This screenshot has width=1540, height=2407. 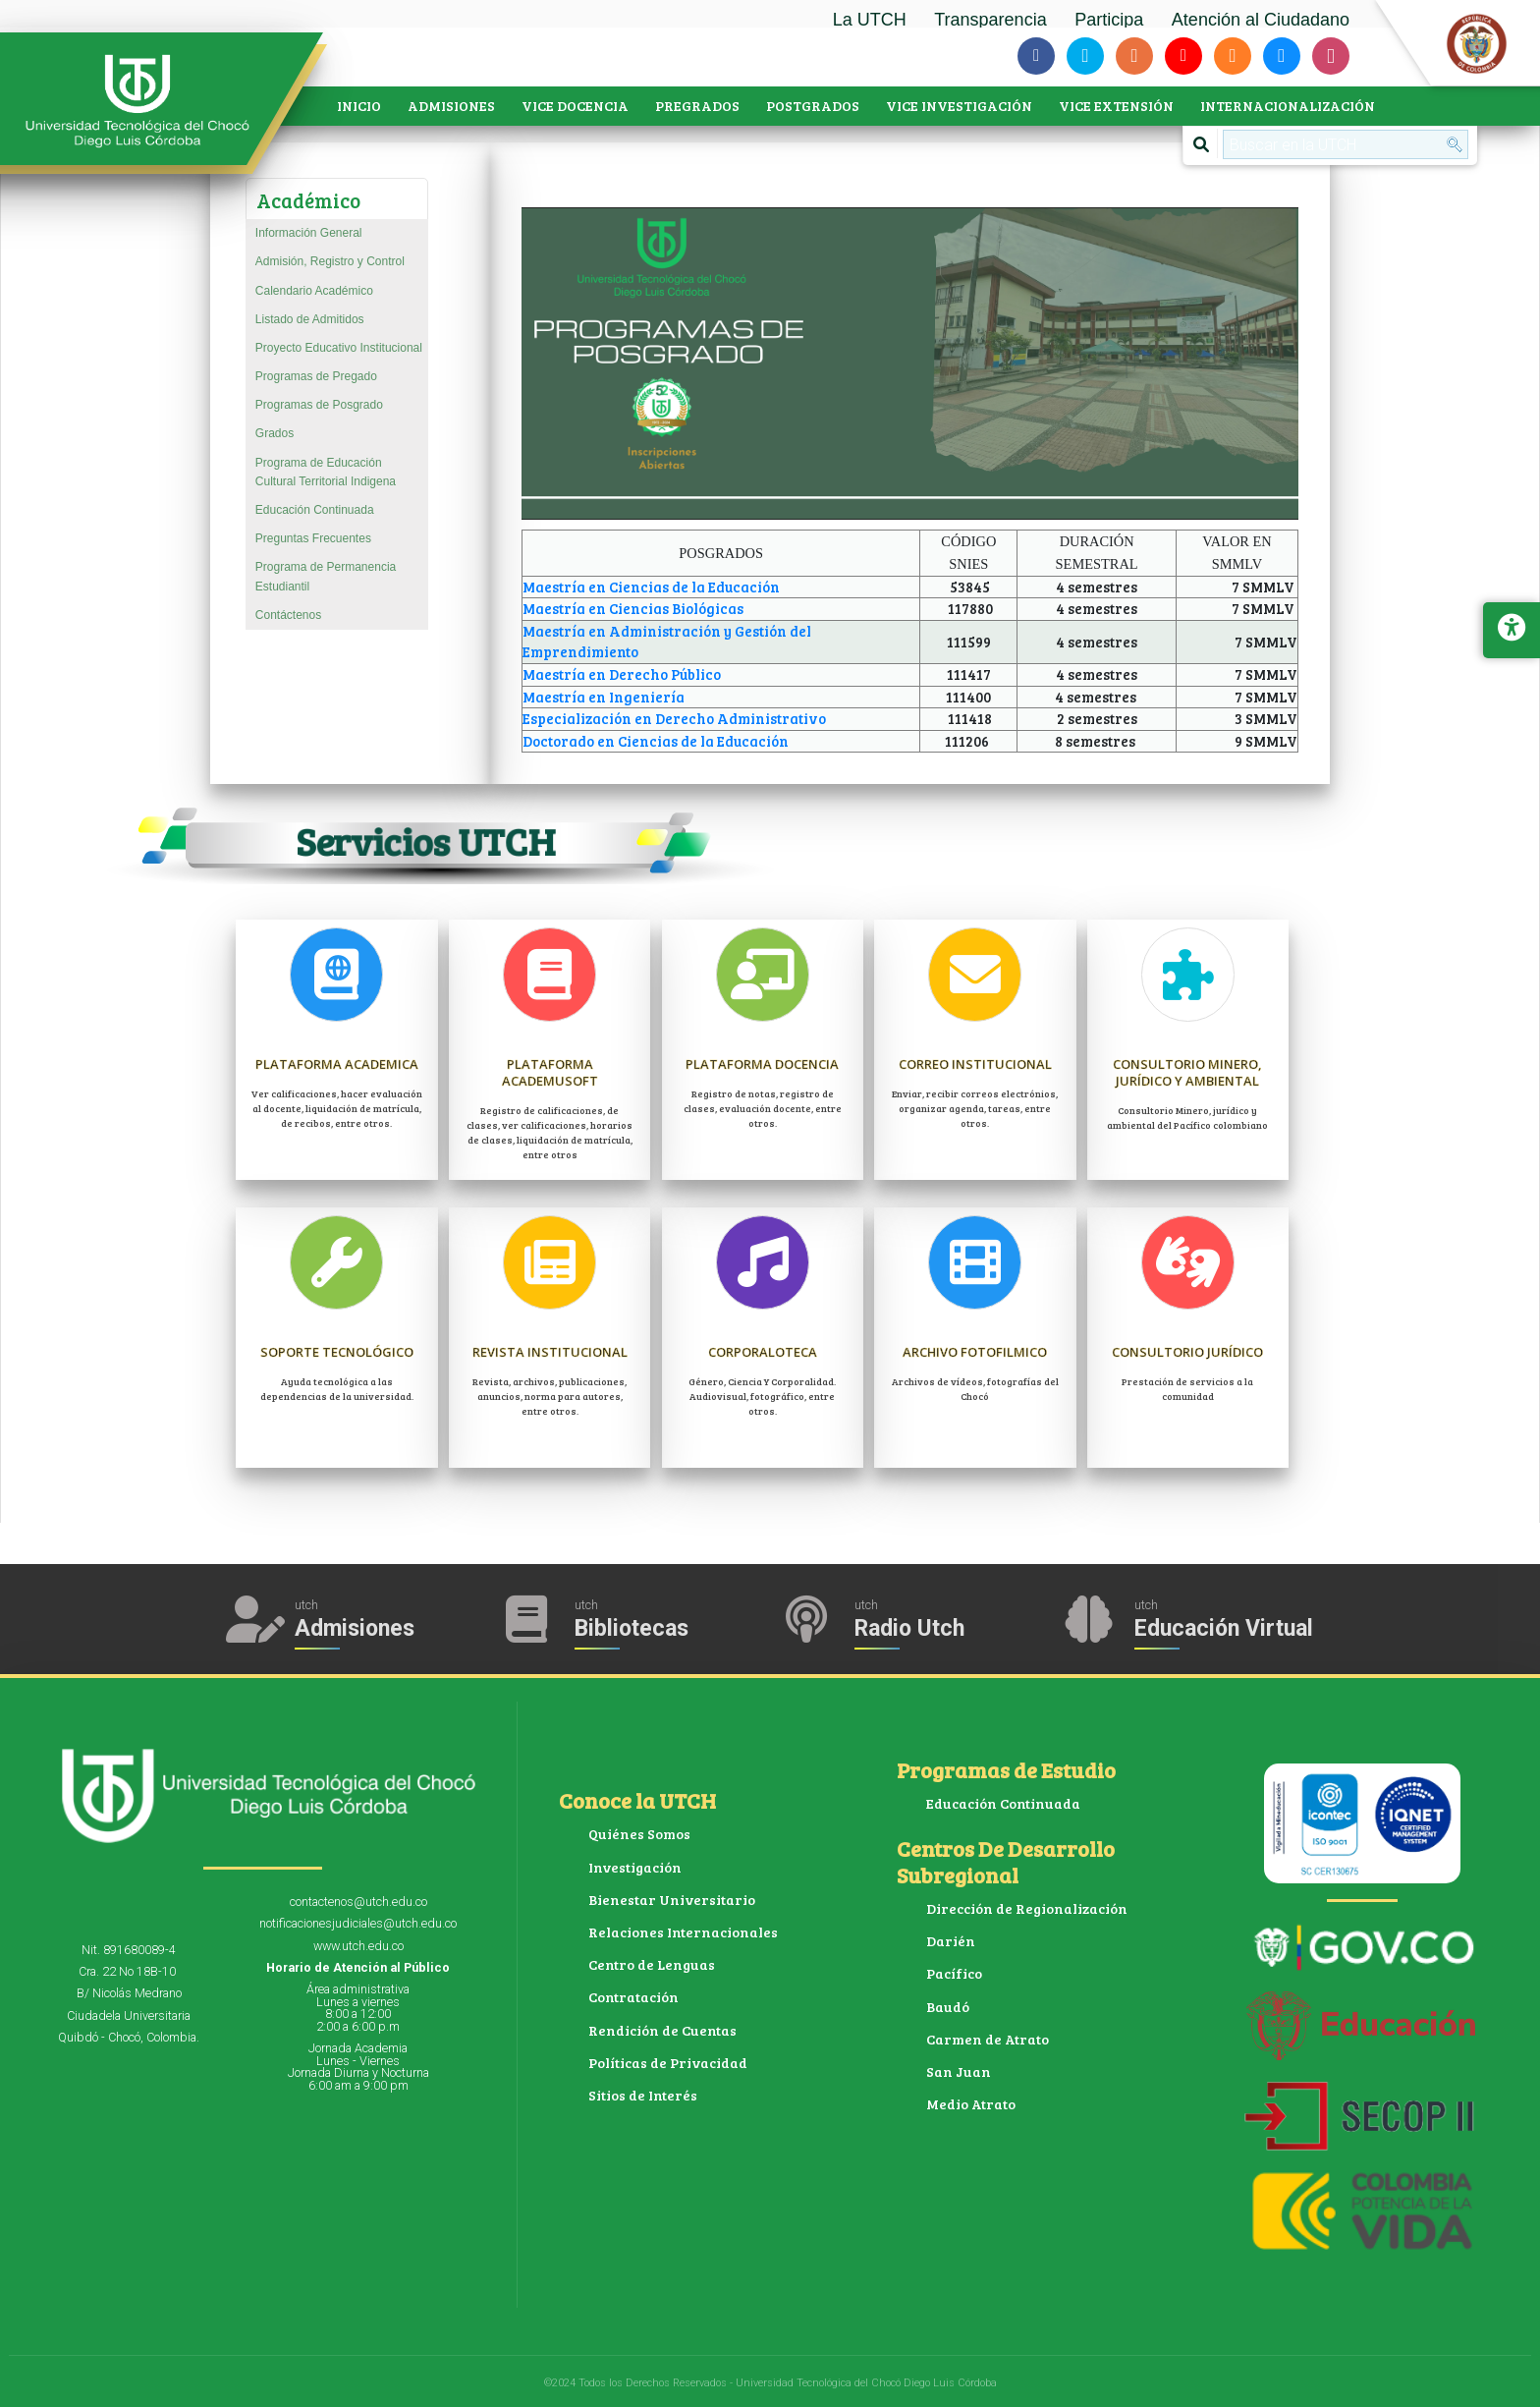 What do you see at coordinates (1116, 105) in the screenshot?
I see `VICE EXTENSIÓN` at bounding box center [1116, 105].